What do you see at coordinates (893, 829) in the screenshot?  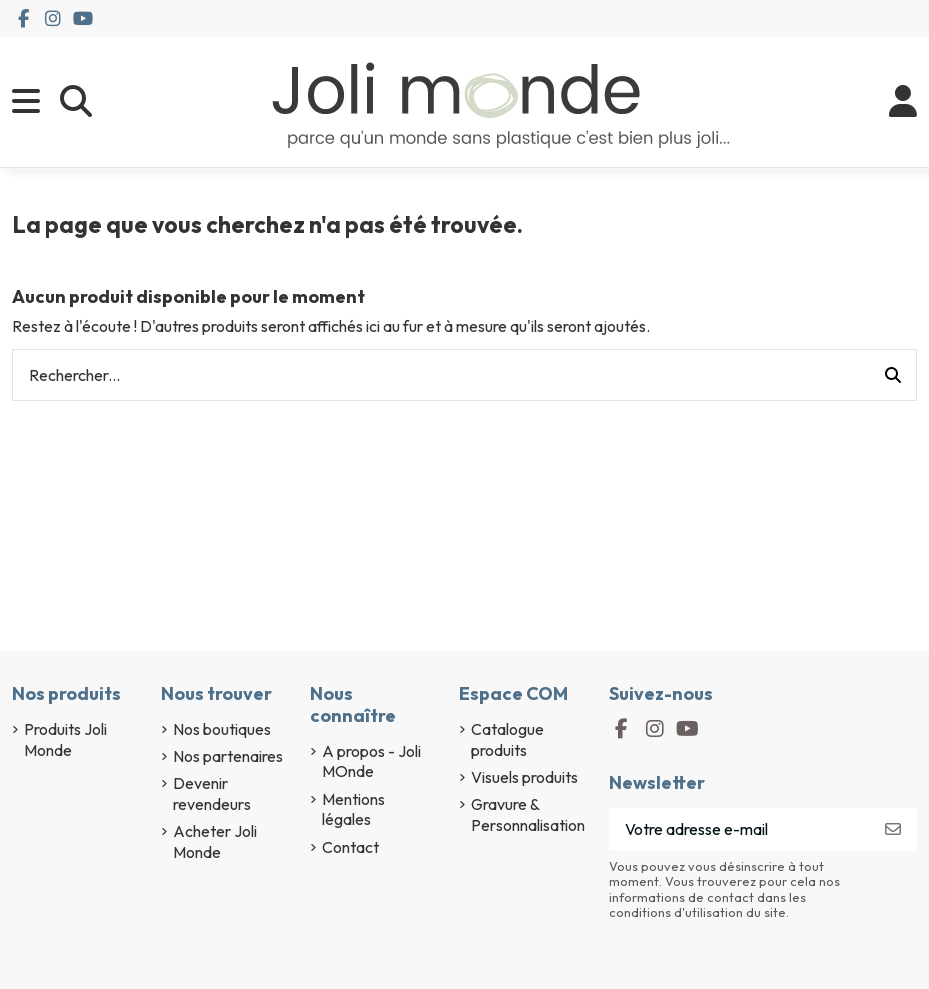 I see `[S’abonner]` at bounding box center [893, 829].